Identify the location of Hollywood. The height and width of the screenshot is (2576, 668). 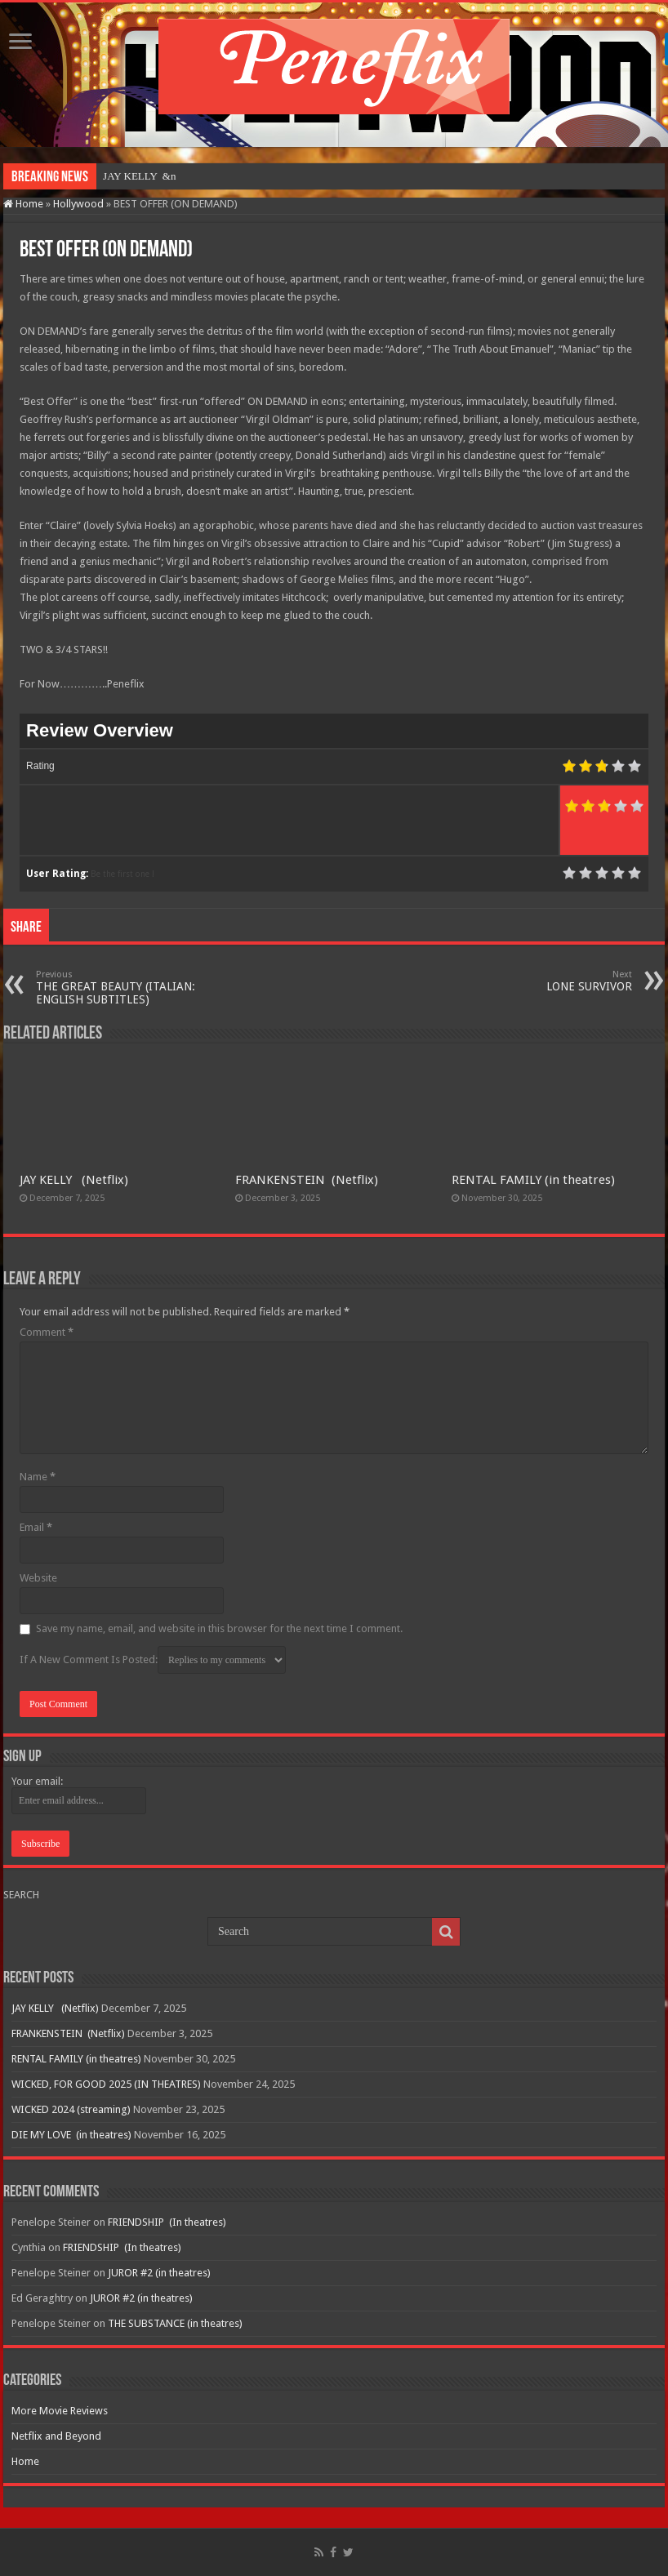
(78, 204).